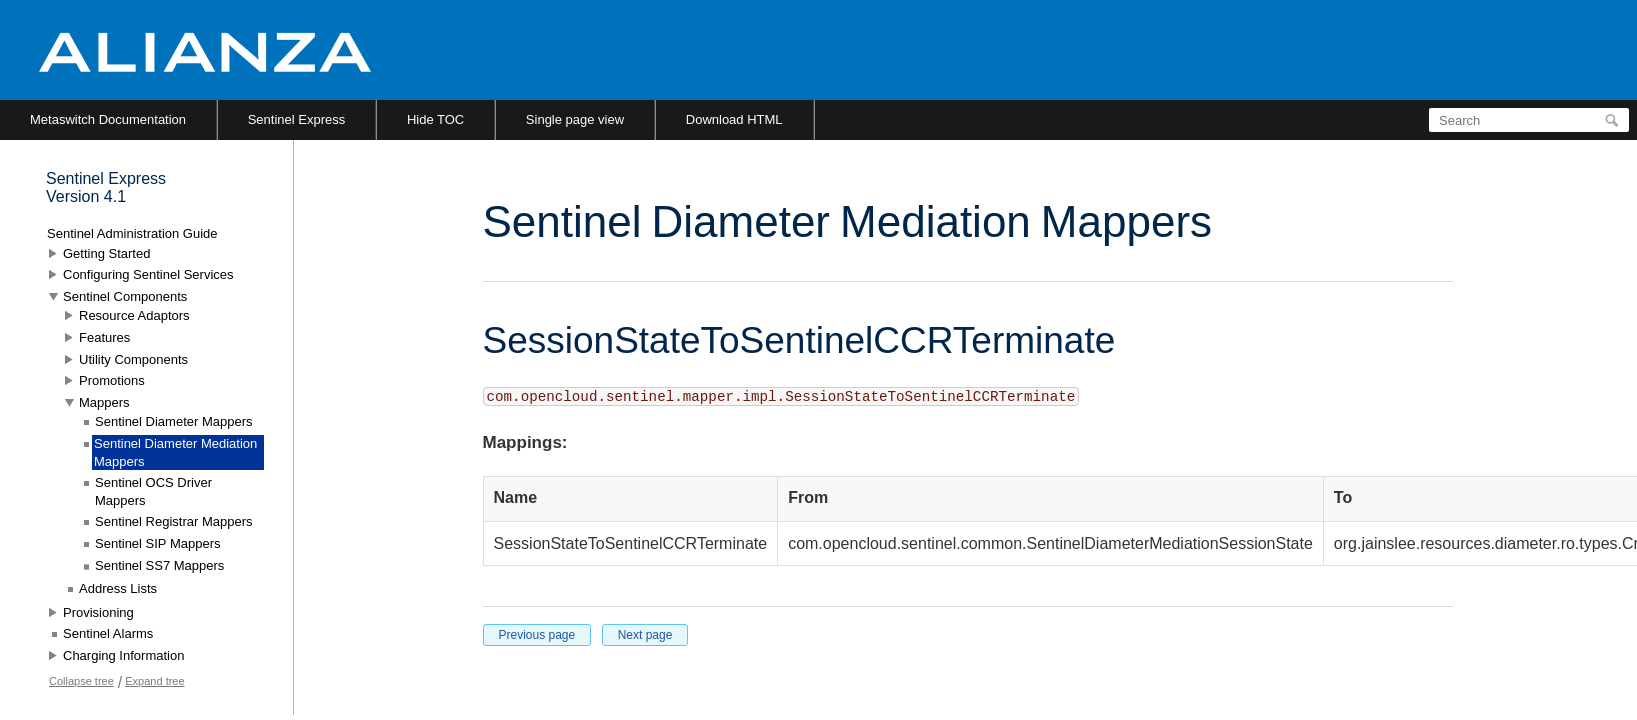  I want to click on Sentinel OCS Driver Mappers, so click(153, 491).